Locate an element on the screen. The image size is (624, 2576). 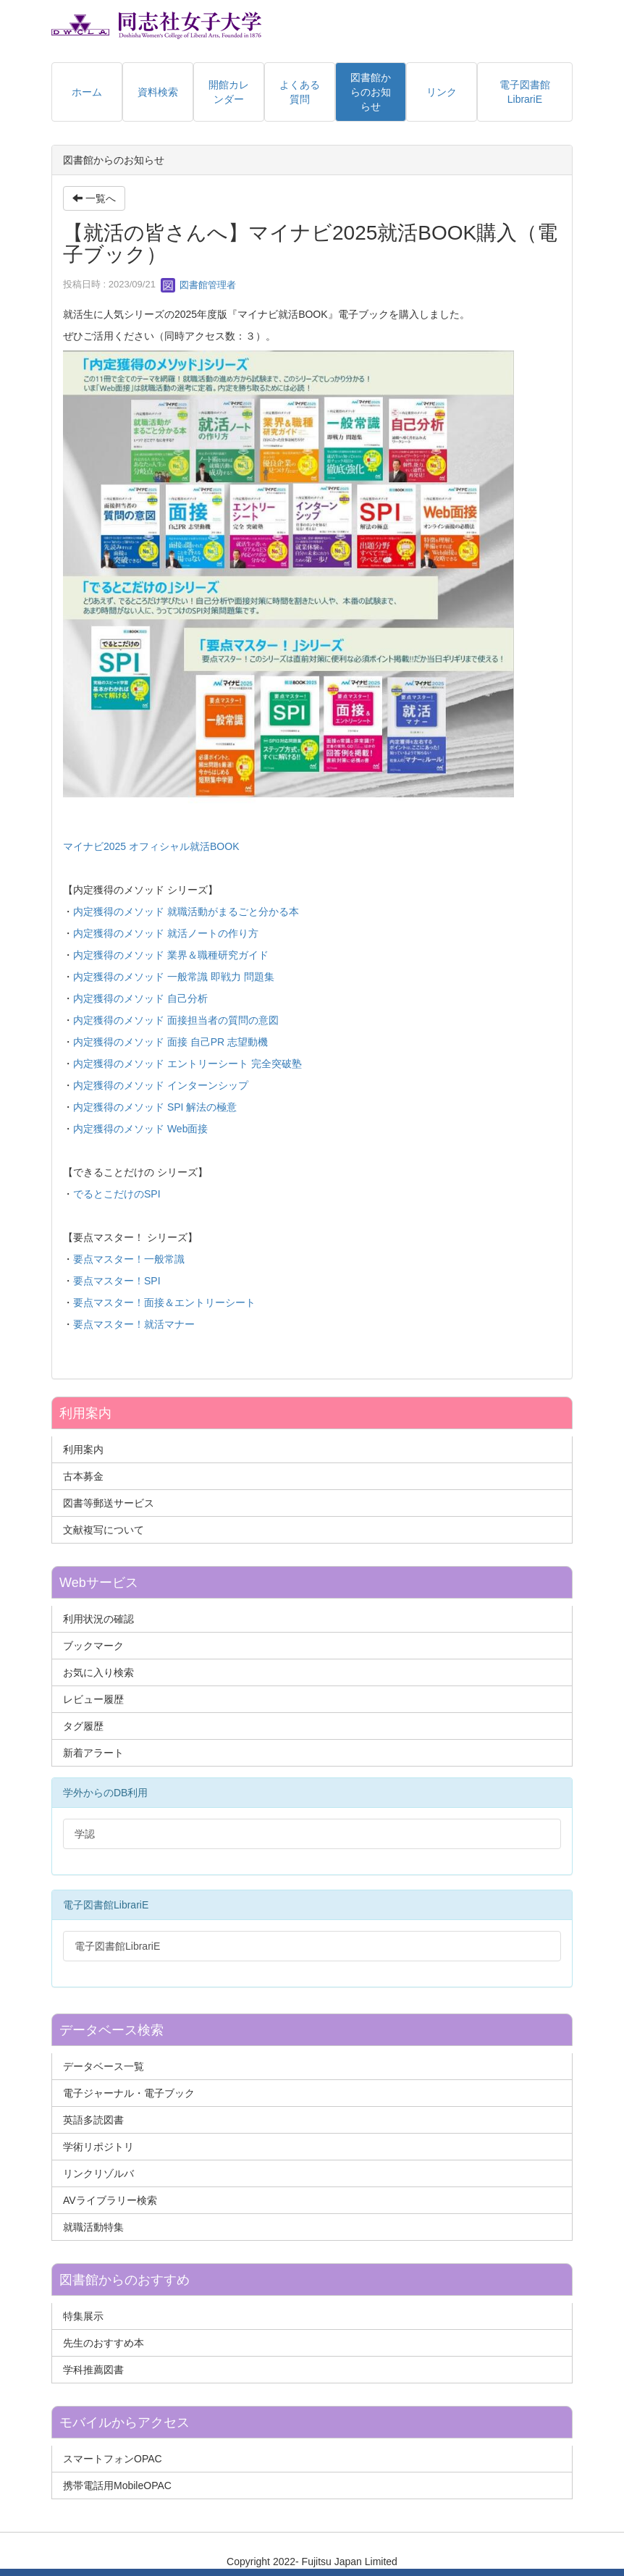
特集展示 is located at coordinates (83, 2316).